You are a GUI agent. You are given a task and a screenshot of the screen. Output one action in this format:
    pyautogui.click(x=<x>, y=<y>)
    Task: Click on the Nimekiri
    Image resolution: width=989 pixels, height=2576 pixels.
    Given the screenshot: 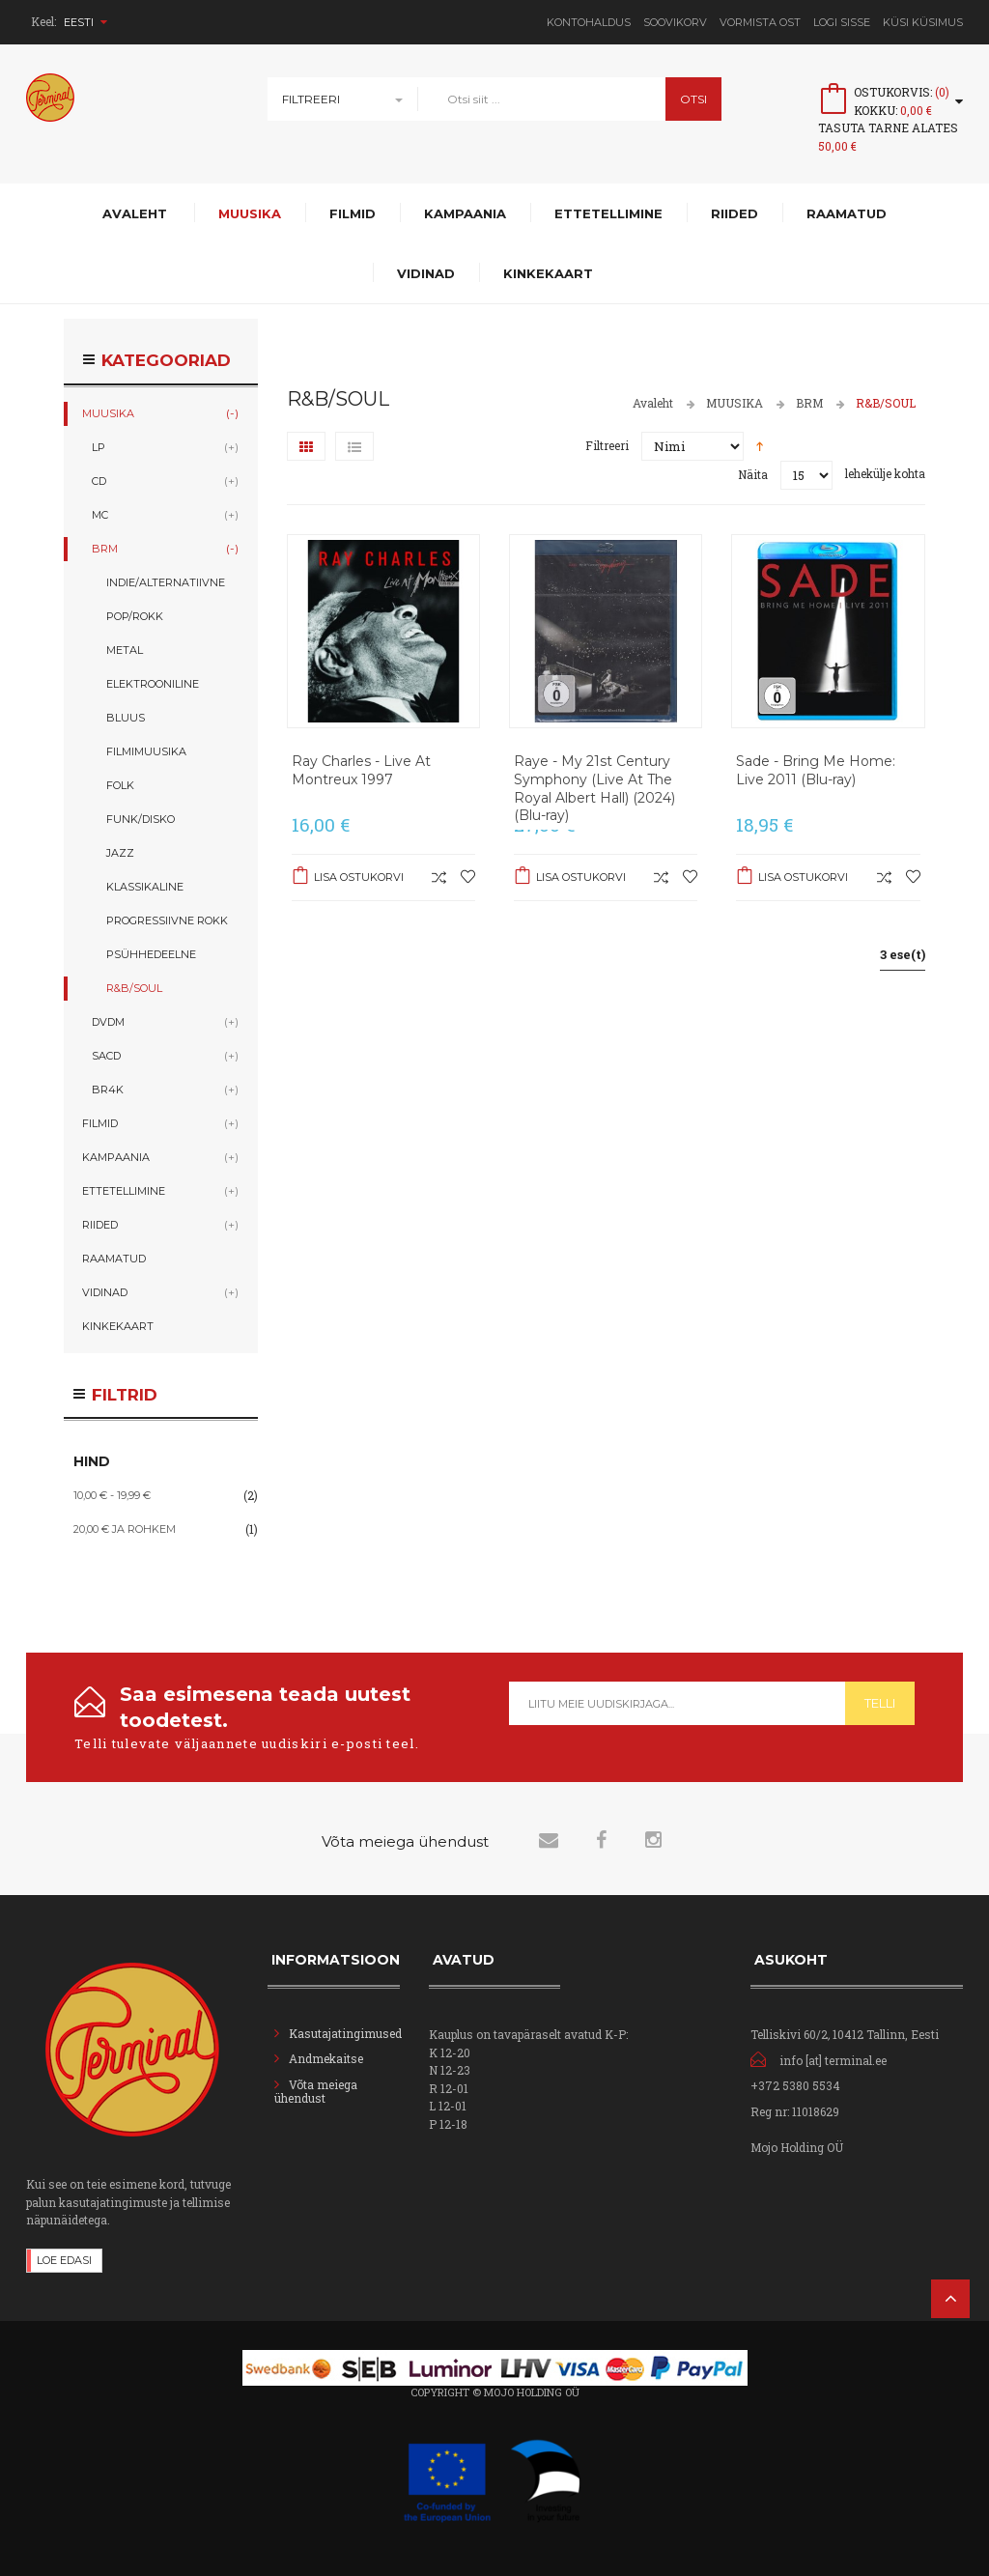 What is the action you would take?
    pyautogui.click(x=354, y=446)
    